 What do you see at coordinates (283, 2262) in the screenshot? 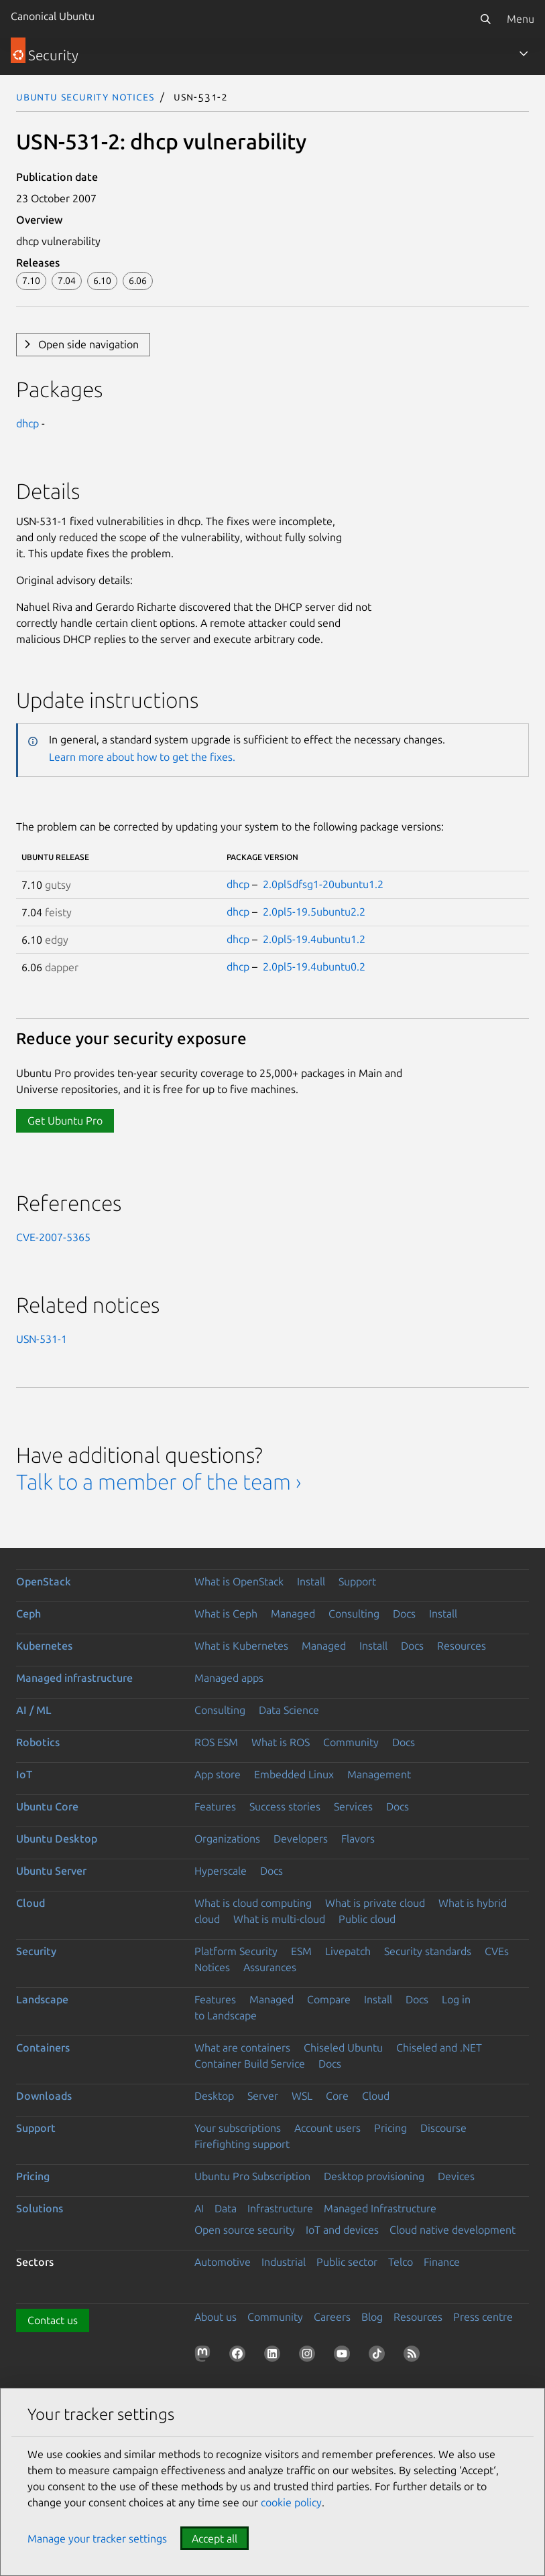
I see `Industrial` at bounding box center [283, 2262].